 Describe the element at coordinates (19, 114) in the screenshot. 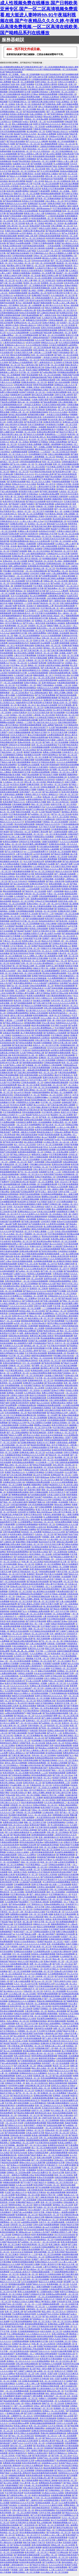

I see `欧美成人亚洲综合在线` at that location.